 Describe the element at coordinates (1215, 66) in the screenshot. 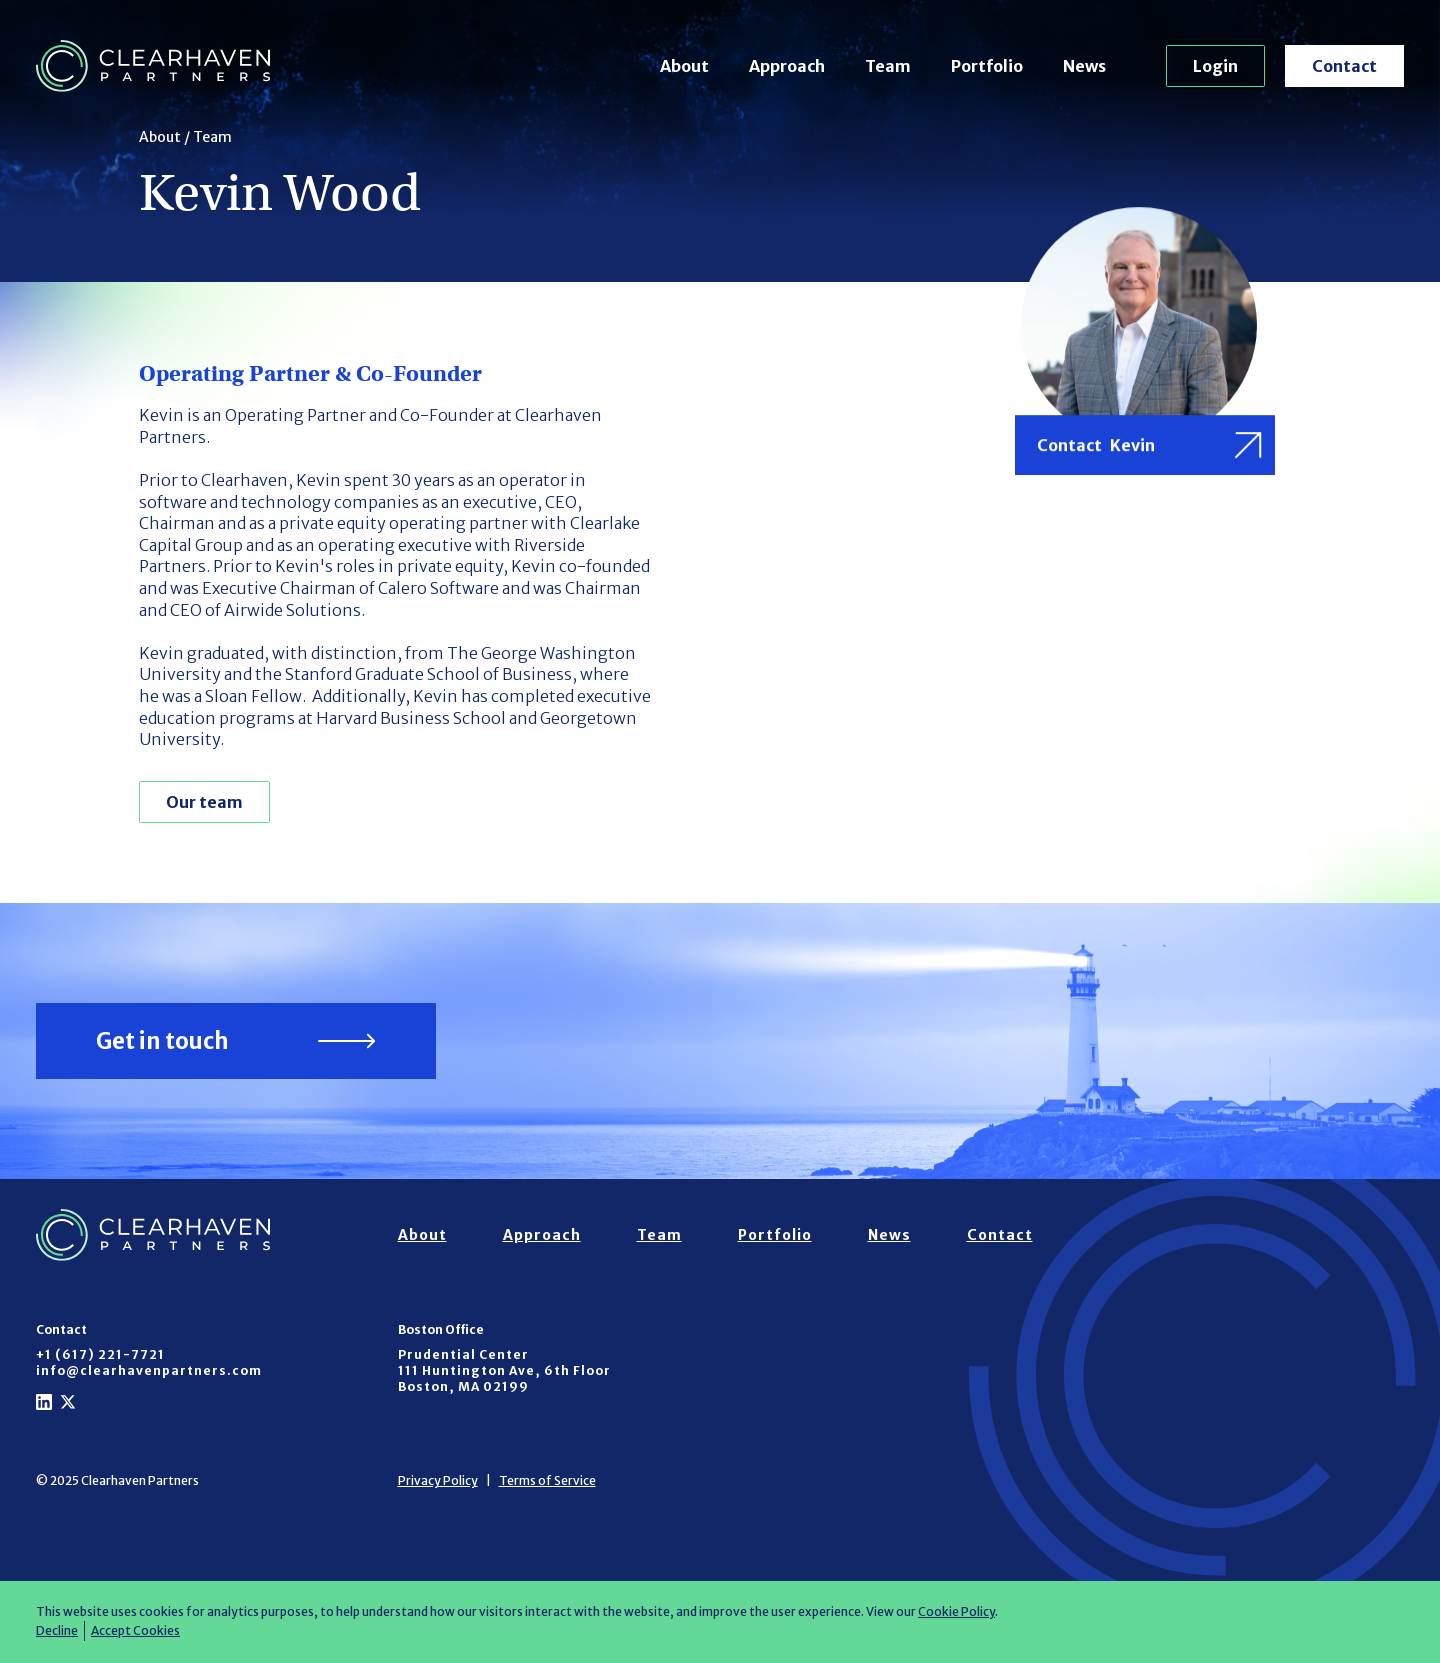

I see `Login` at that location.